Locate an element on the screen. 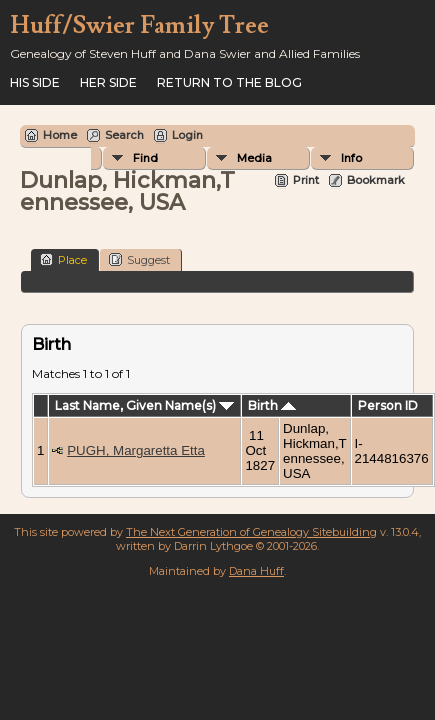 This screenshot has height=720, width=435. Her Side is located at coordinates (108, 82).